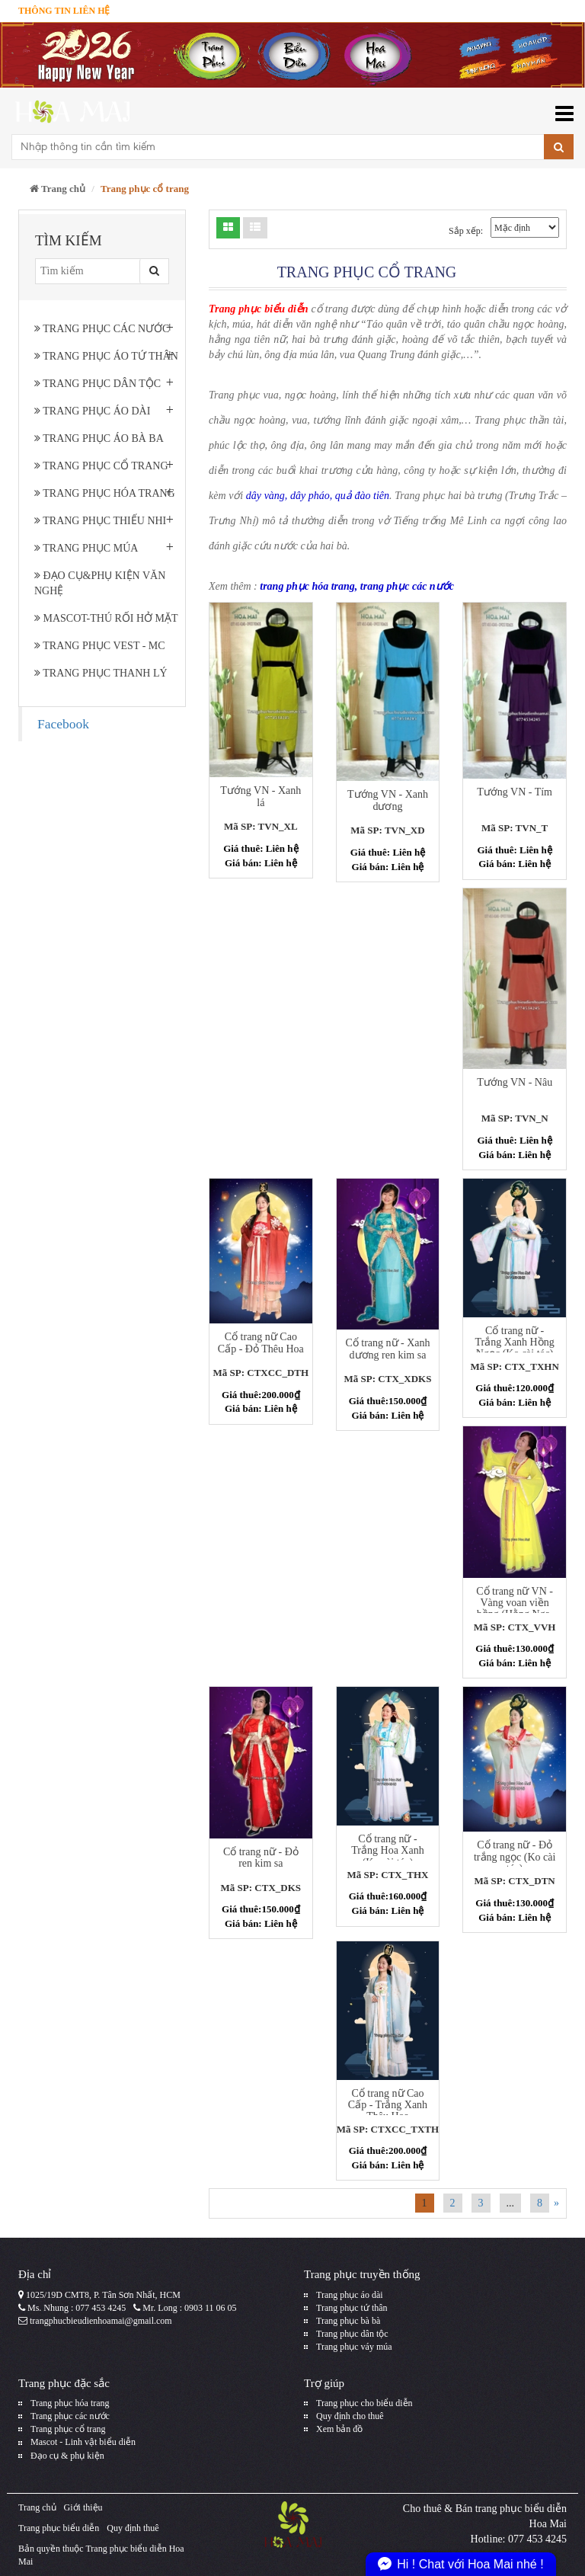 This screenshot has width=585, height=2576. What do you see at coordinates (350, 2416) in the screenshot?
I see `Quy định cho thuê` at bounding box center [350, 2416].